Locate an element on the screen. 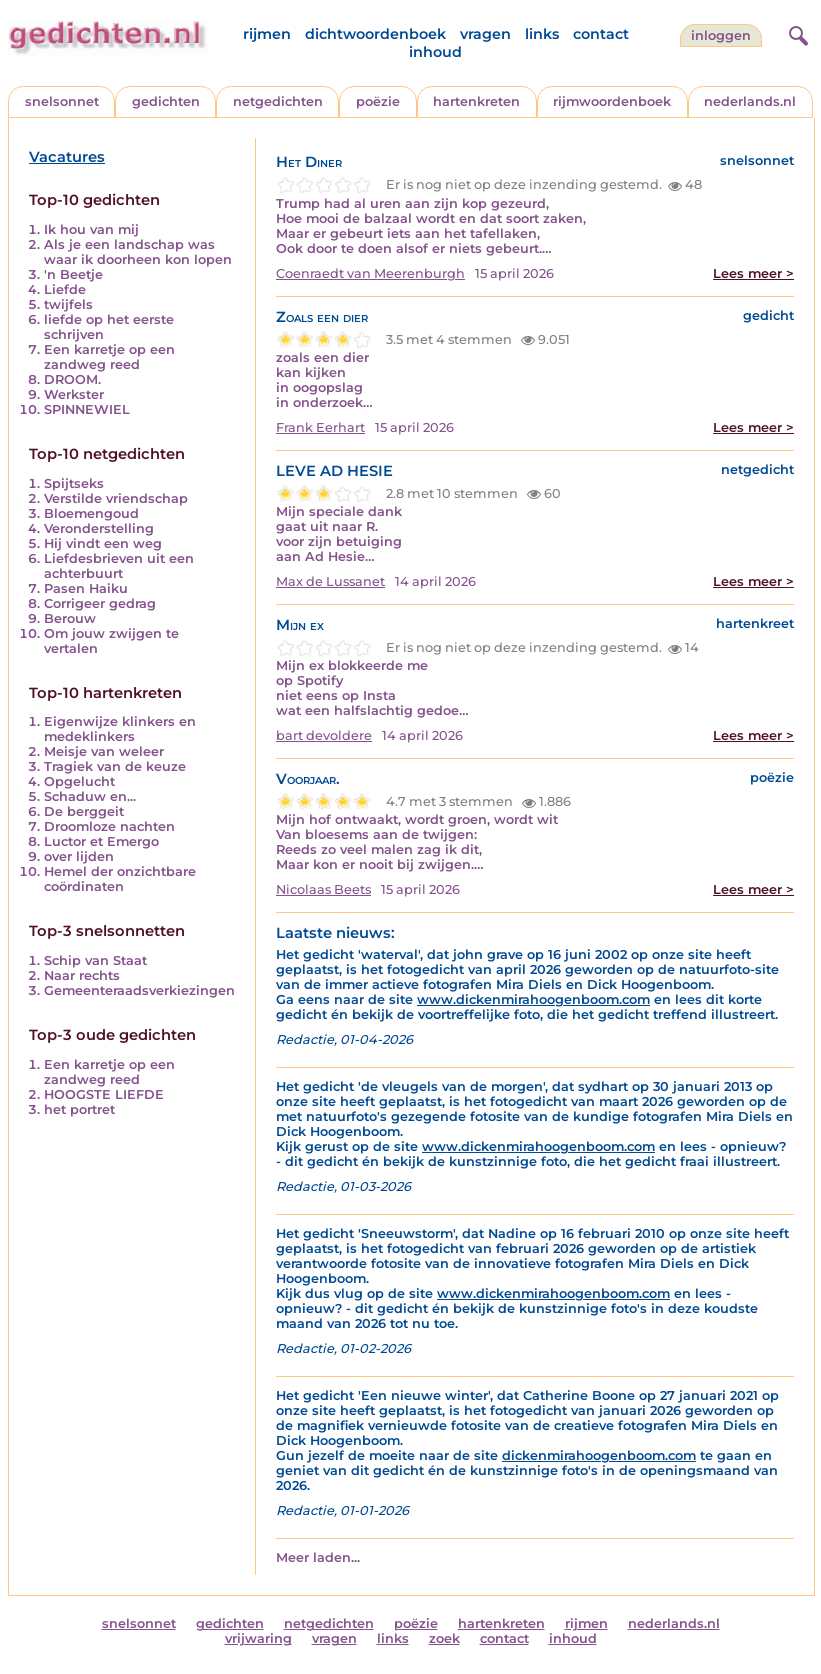 The image size is (821, 1674). Vacatures is located at coordinates (67, 157).